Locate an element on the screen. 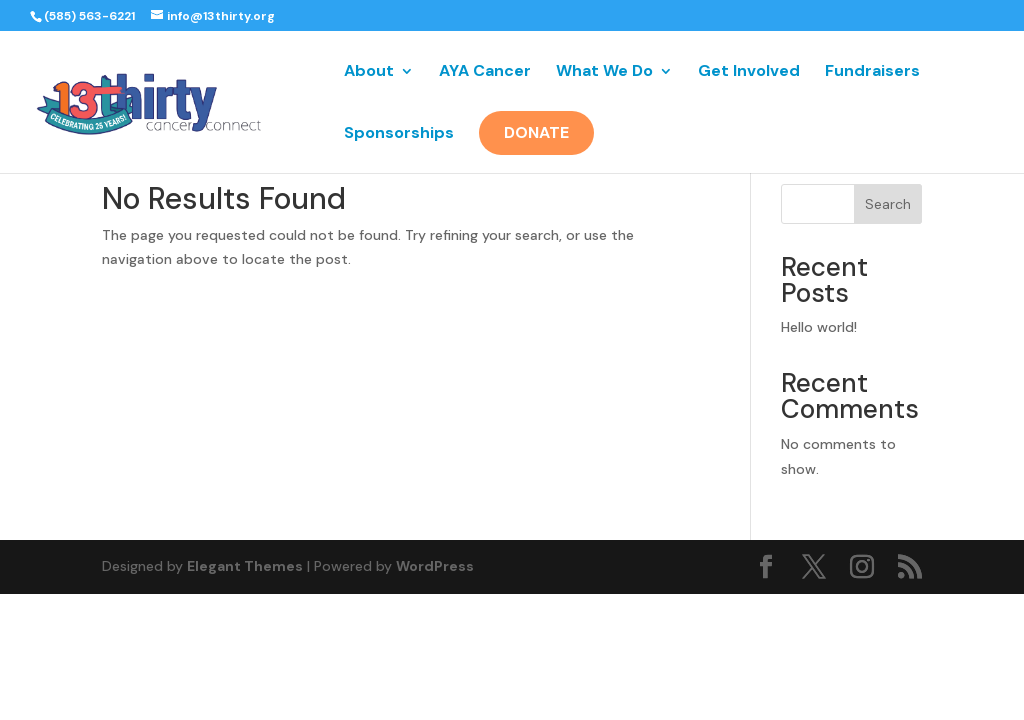 This screenshot has height=720, width=1024. Donate is located at coordinates (536, 132).